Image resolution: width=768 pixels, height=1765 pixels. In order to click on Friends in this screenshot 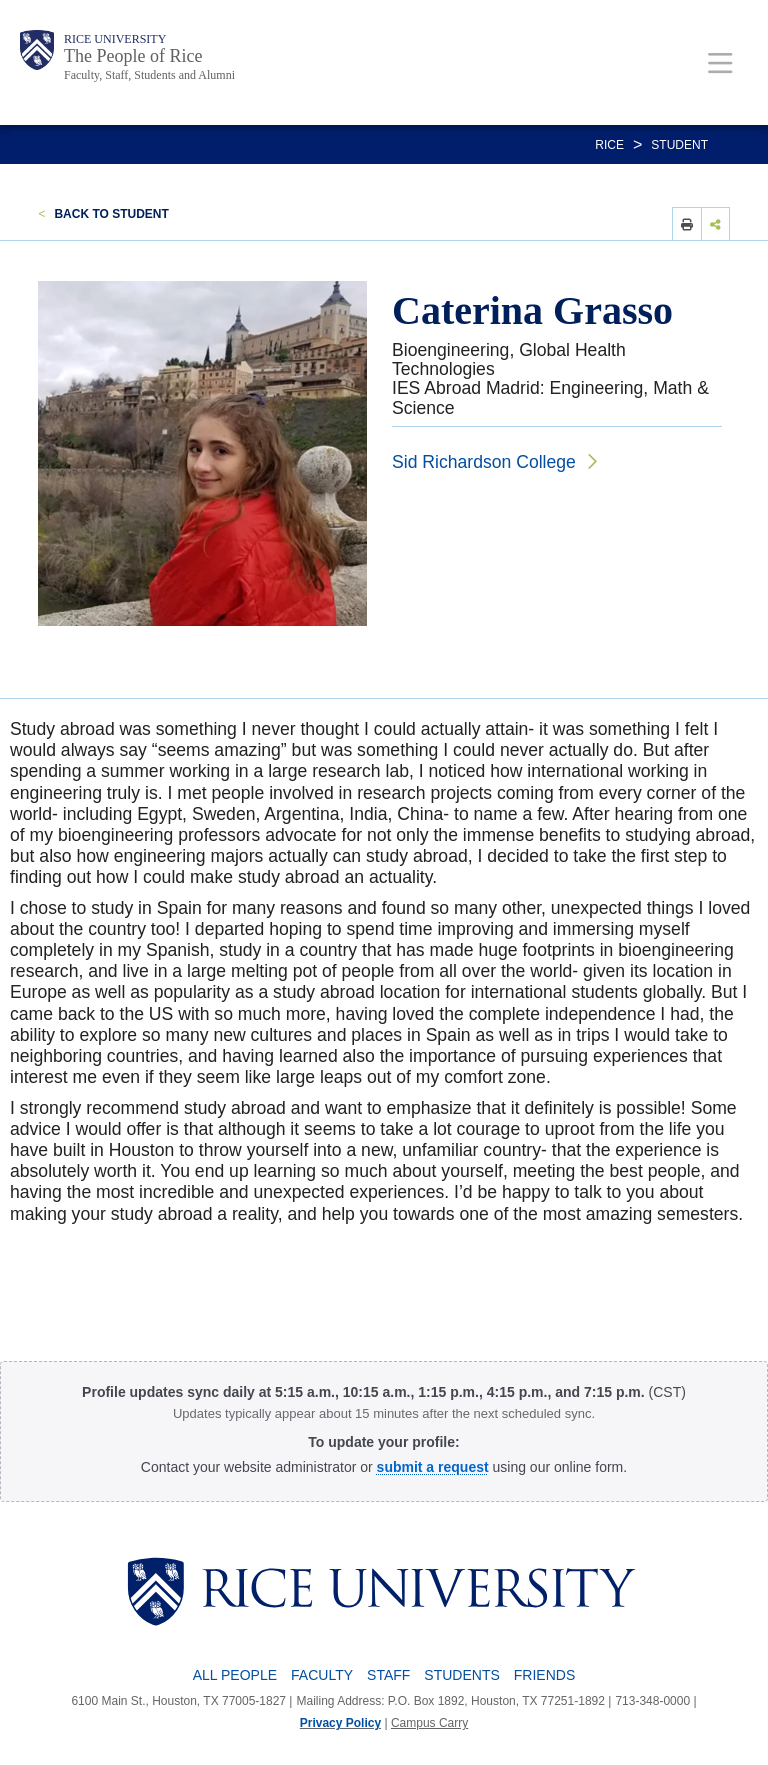, I will do `click(544, 1675)`.